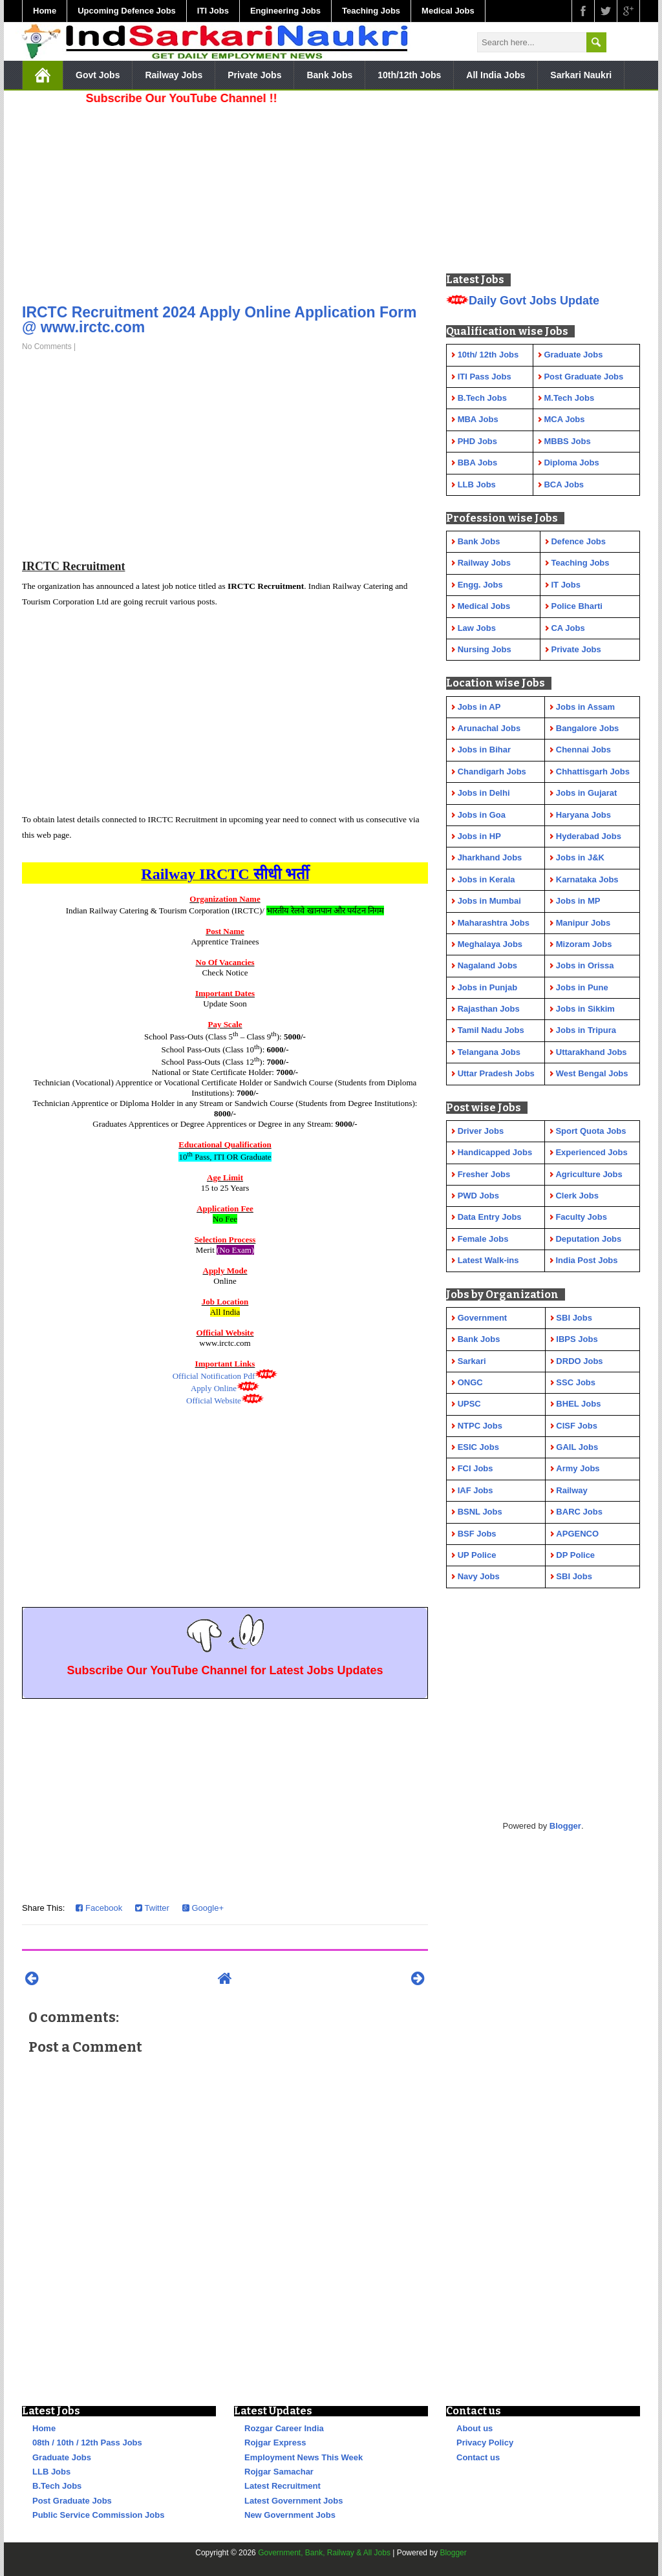 The image size is (662, 2576). What do you see at coordinates (214, 1376) in the screenshot?
I see `Official Notification Pdf` at bounding box center [214, 1376].